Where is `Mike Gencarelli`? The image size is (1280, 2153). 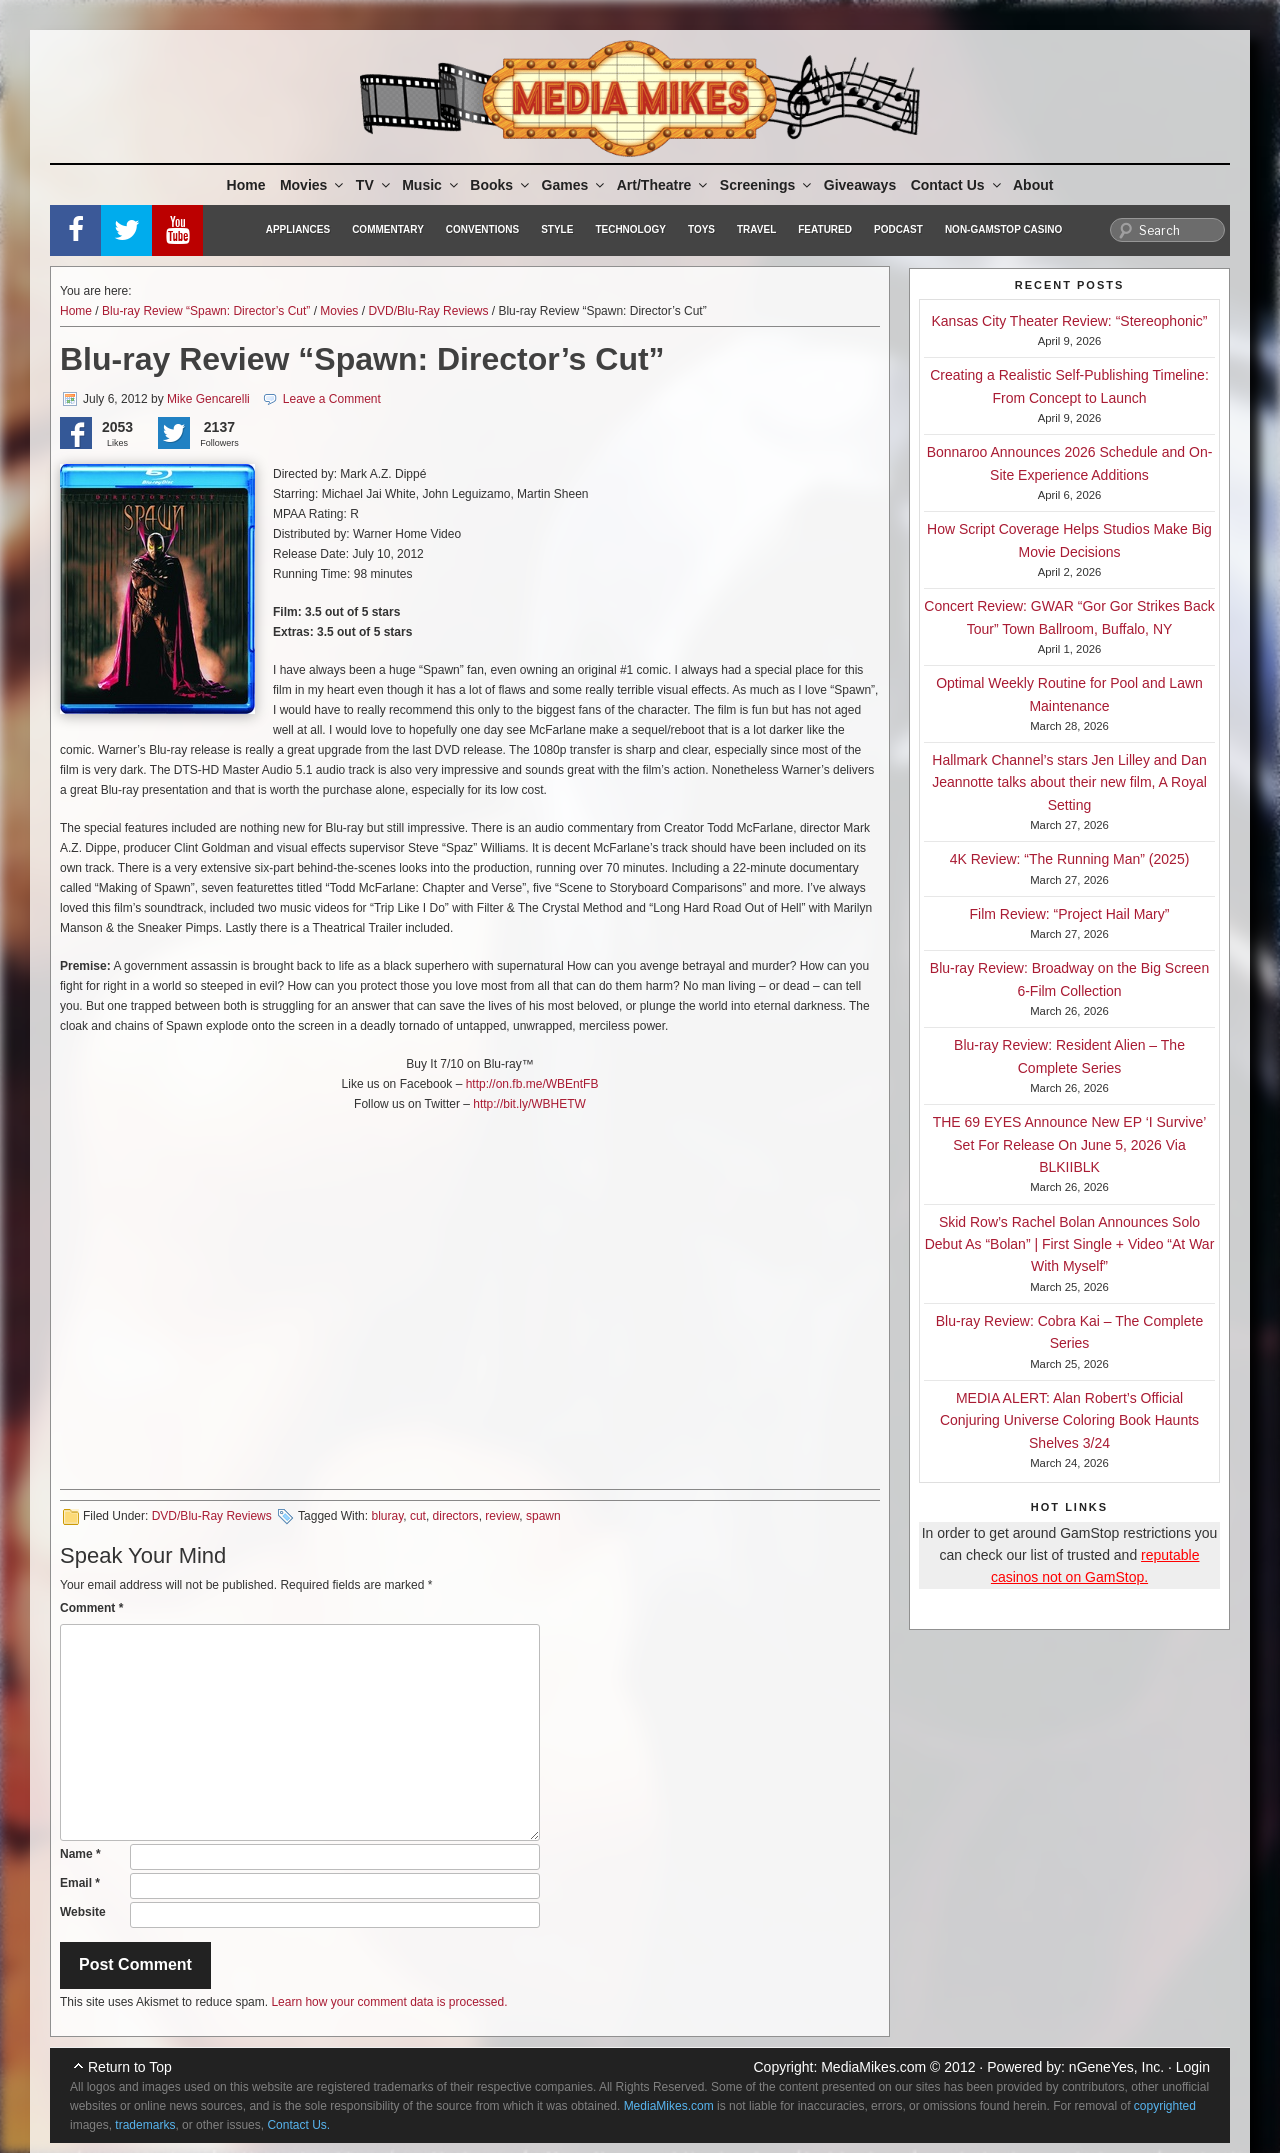
Mike Gencarelli is located at coordinates (208, 399).